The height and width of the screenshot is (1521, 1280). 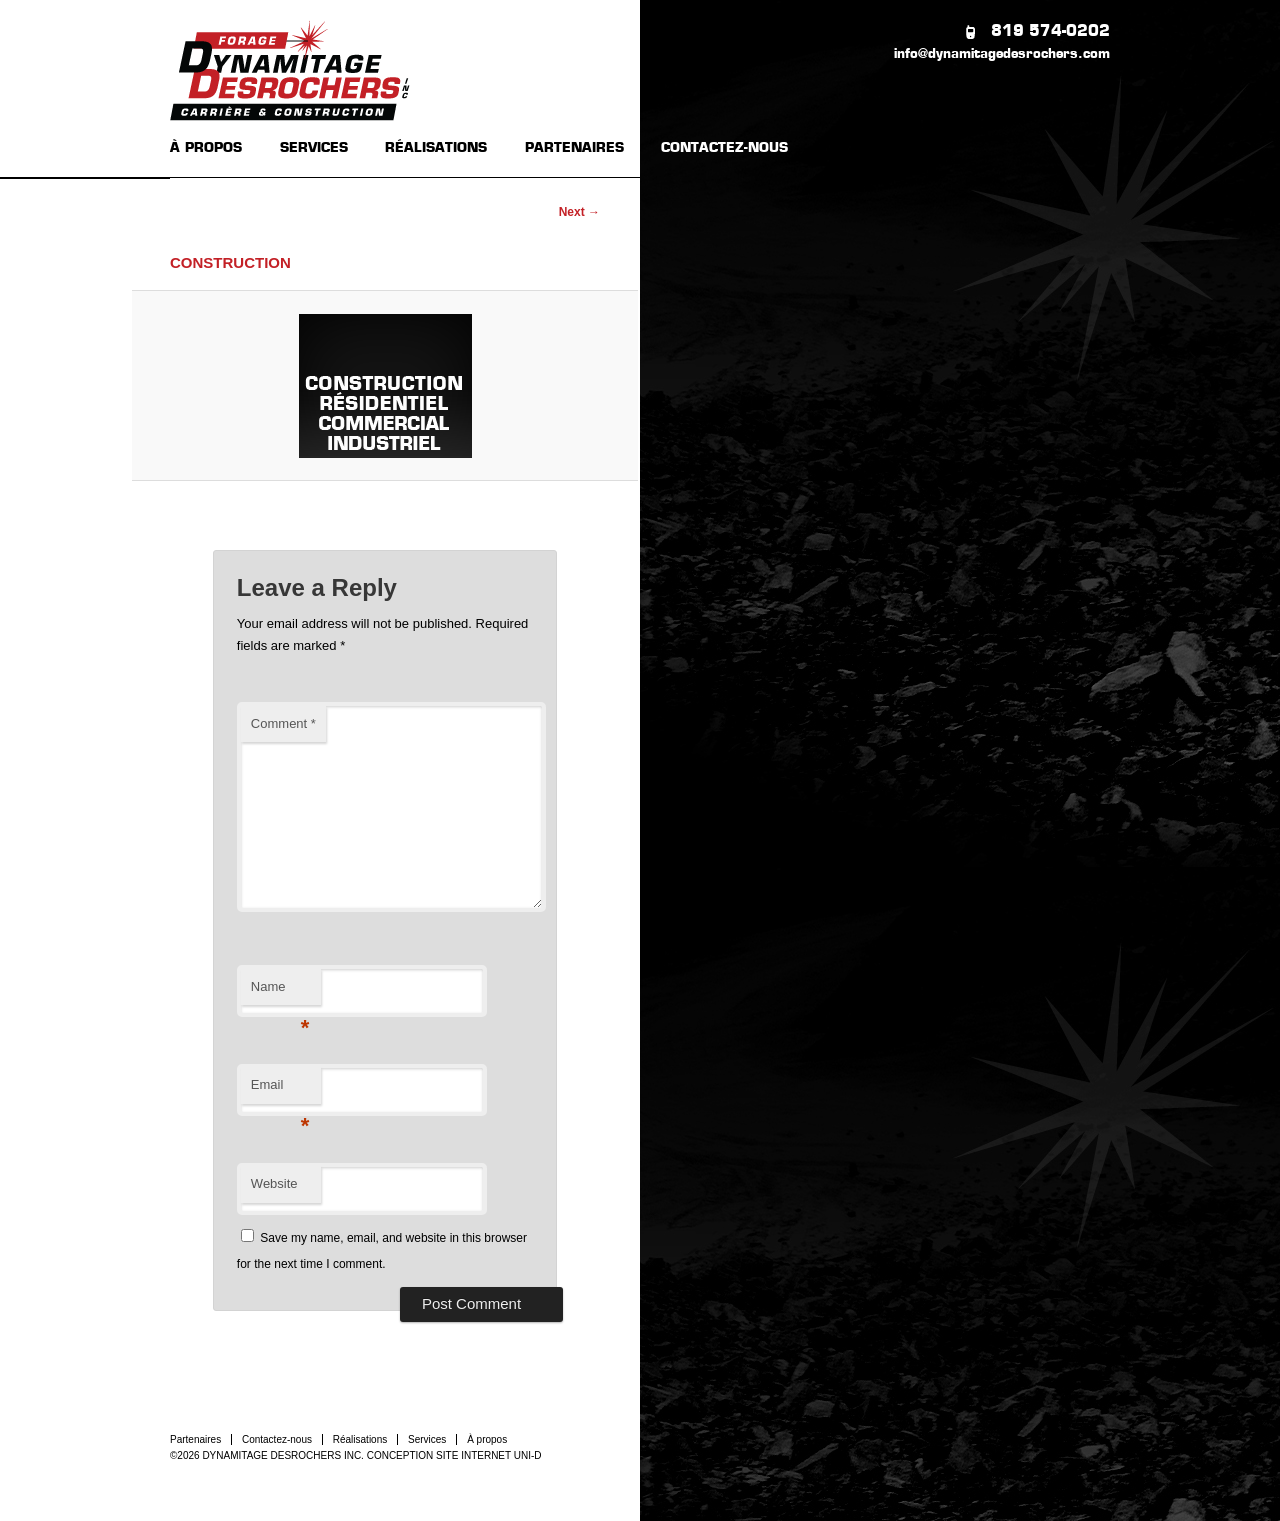 What do you see at coordinates (274, 1183) in the screenshot?
I see `Website` at bounding box center [274, 1183].